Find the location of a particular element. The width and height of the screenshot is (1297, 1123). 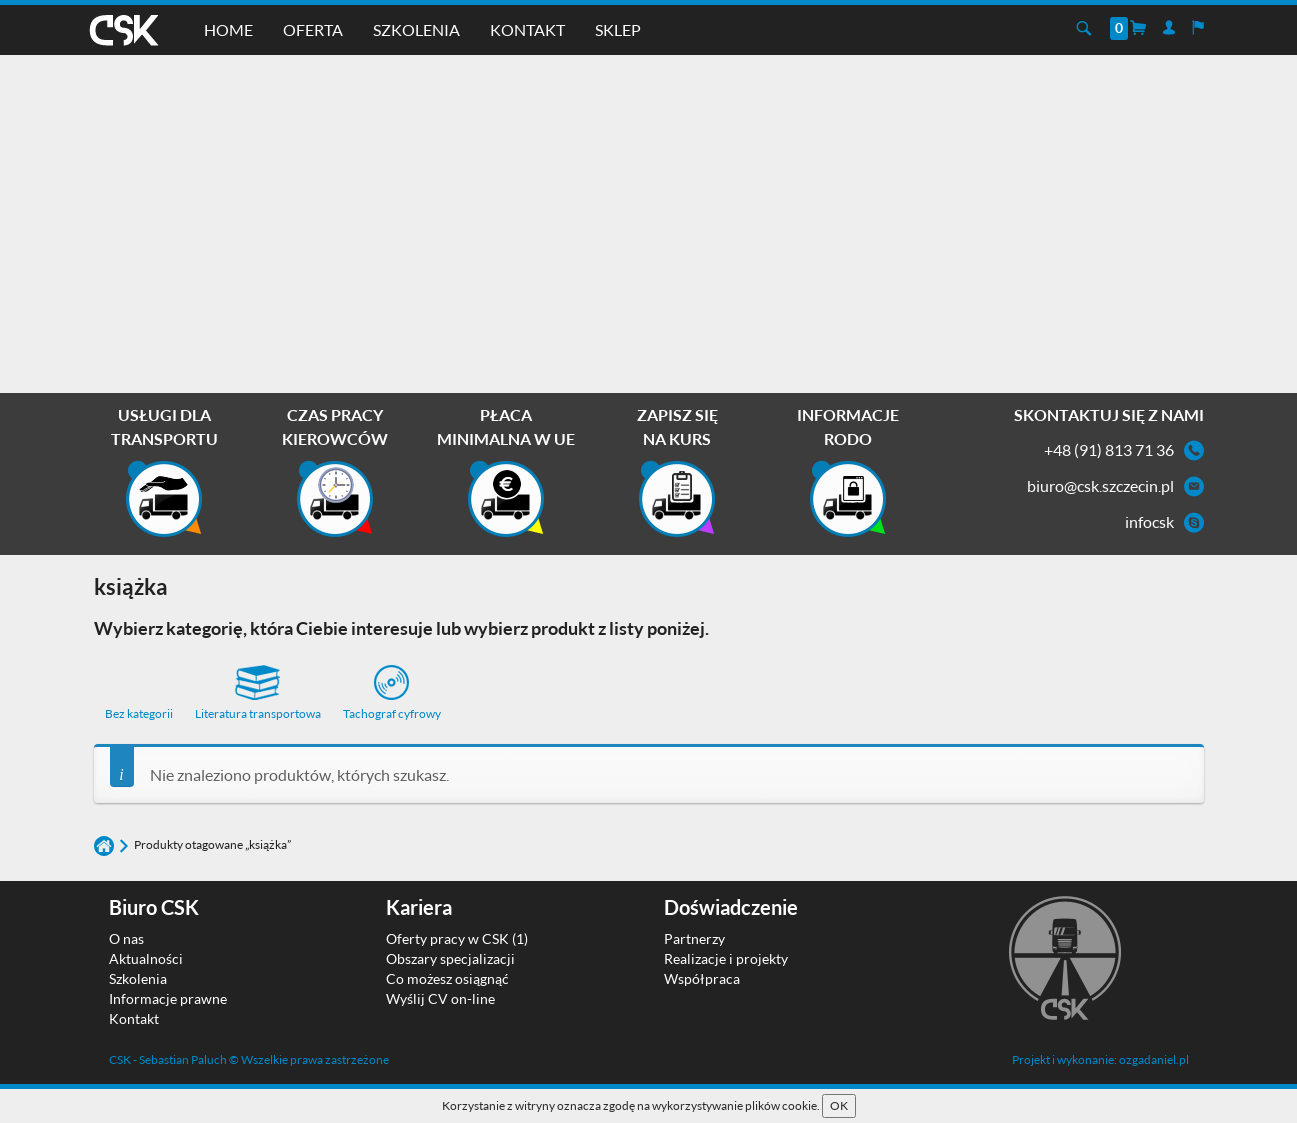

Sklep is located at coordinates (618, 29).